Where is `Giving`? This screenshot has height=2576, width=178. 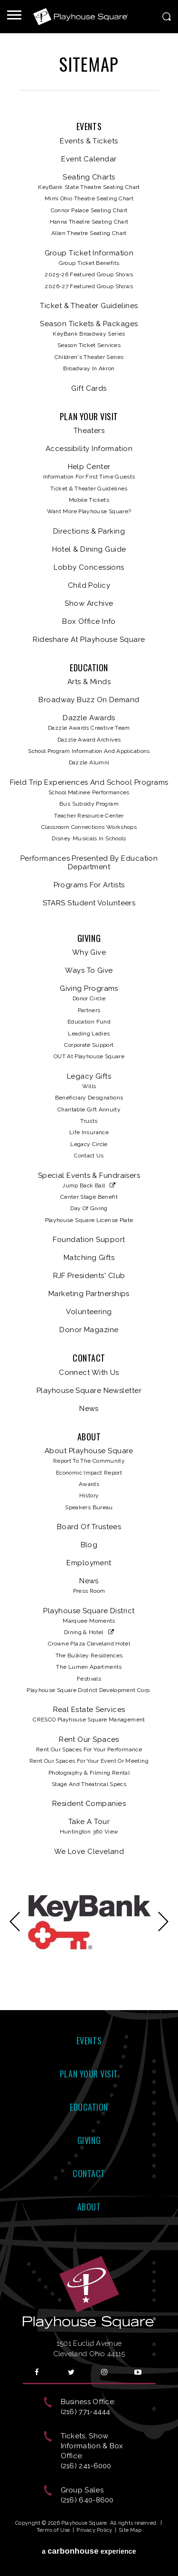 Giving is located at coordinates (89, 938).